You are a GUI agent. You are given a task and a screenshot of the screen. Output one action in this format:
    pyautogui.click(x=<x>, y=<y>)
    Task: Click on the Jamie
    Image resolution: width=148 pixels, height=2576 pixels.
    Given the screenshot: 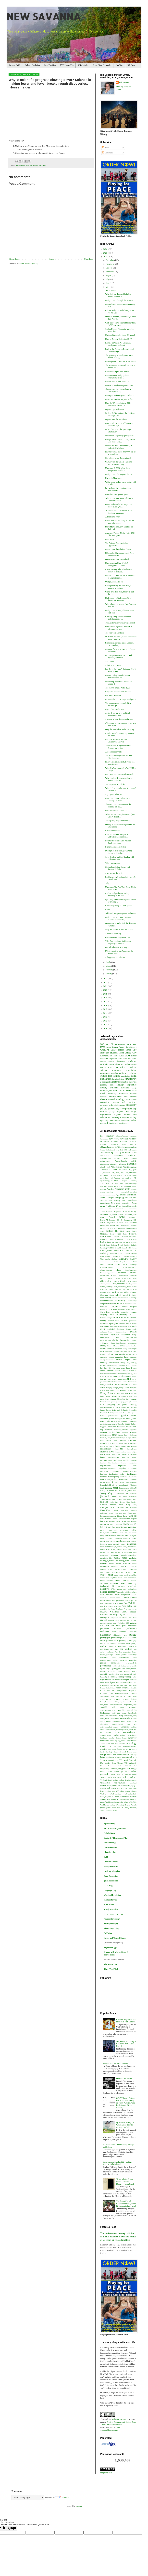 What is the action you would take?
    pyautogui.click(x=102, y=1488)
    